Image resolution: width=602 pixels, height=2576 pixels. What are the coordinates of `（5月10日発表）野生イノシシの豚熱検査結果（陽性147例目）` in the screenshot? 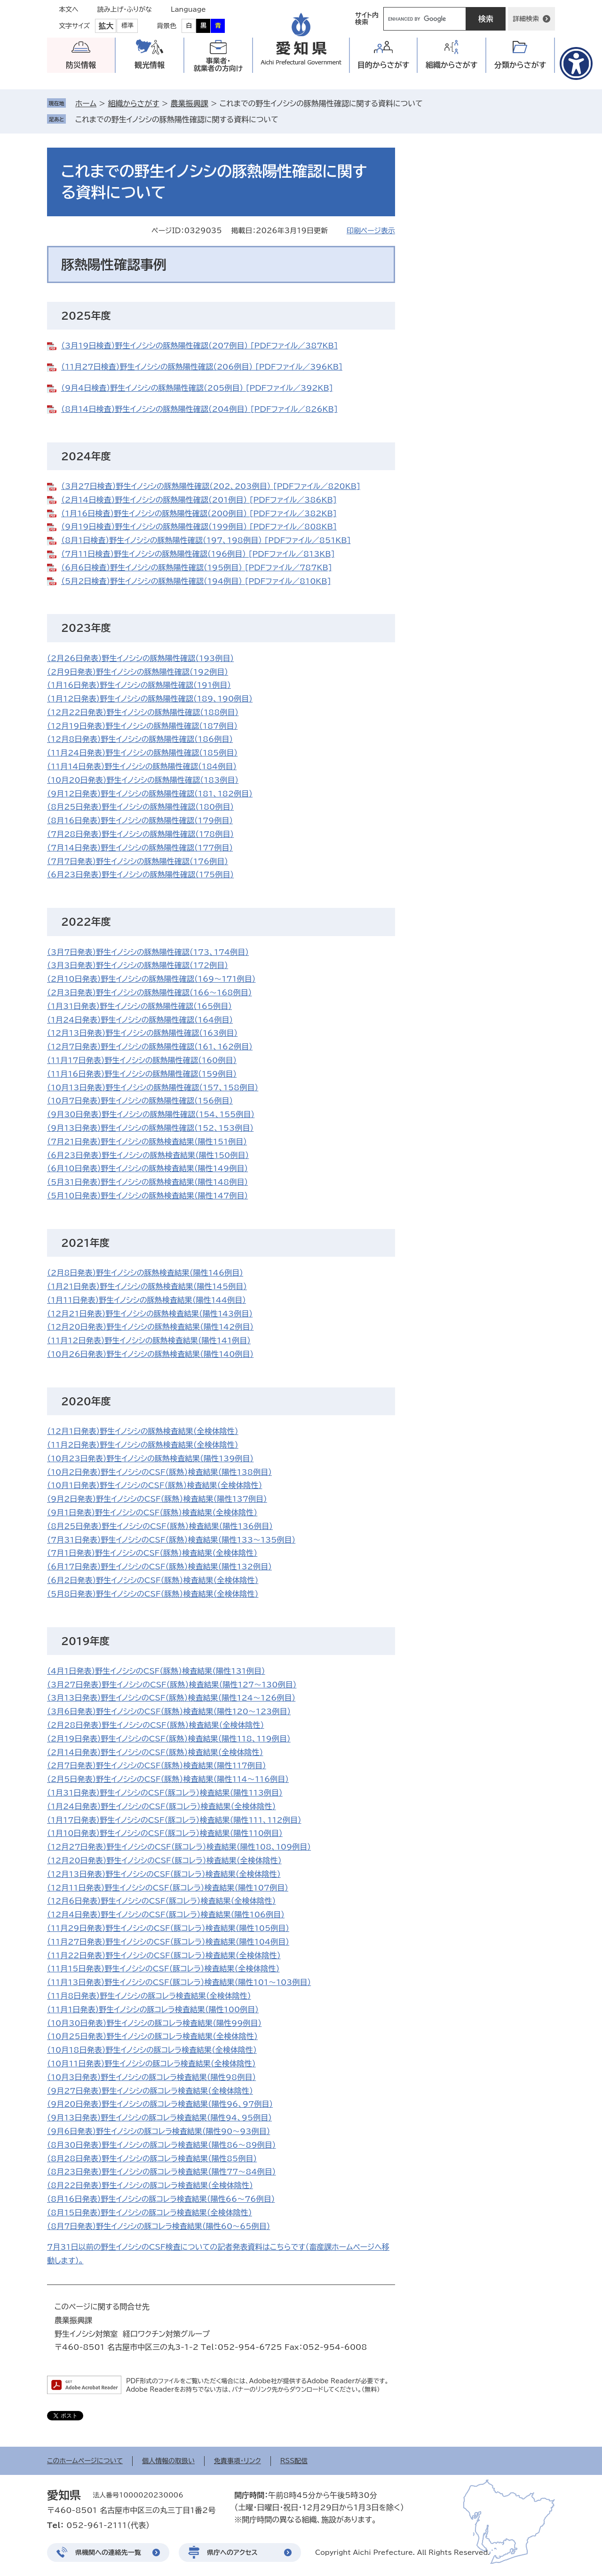 It's located at (147, 1195).